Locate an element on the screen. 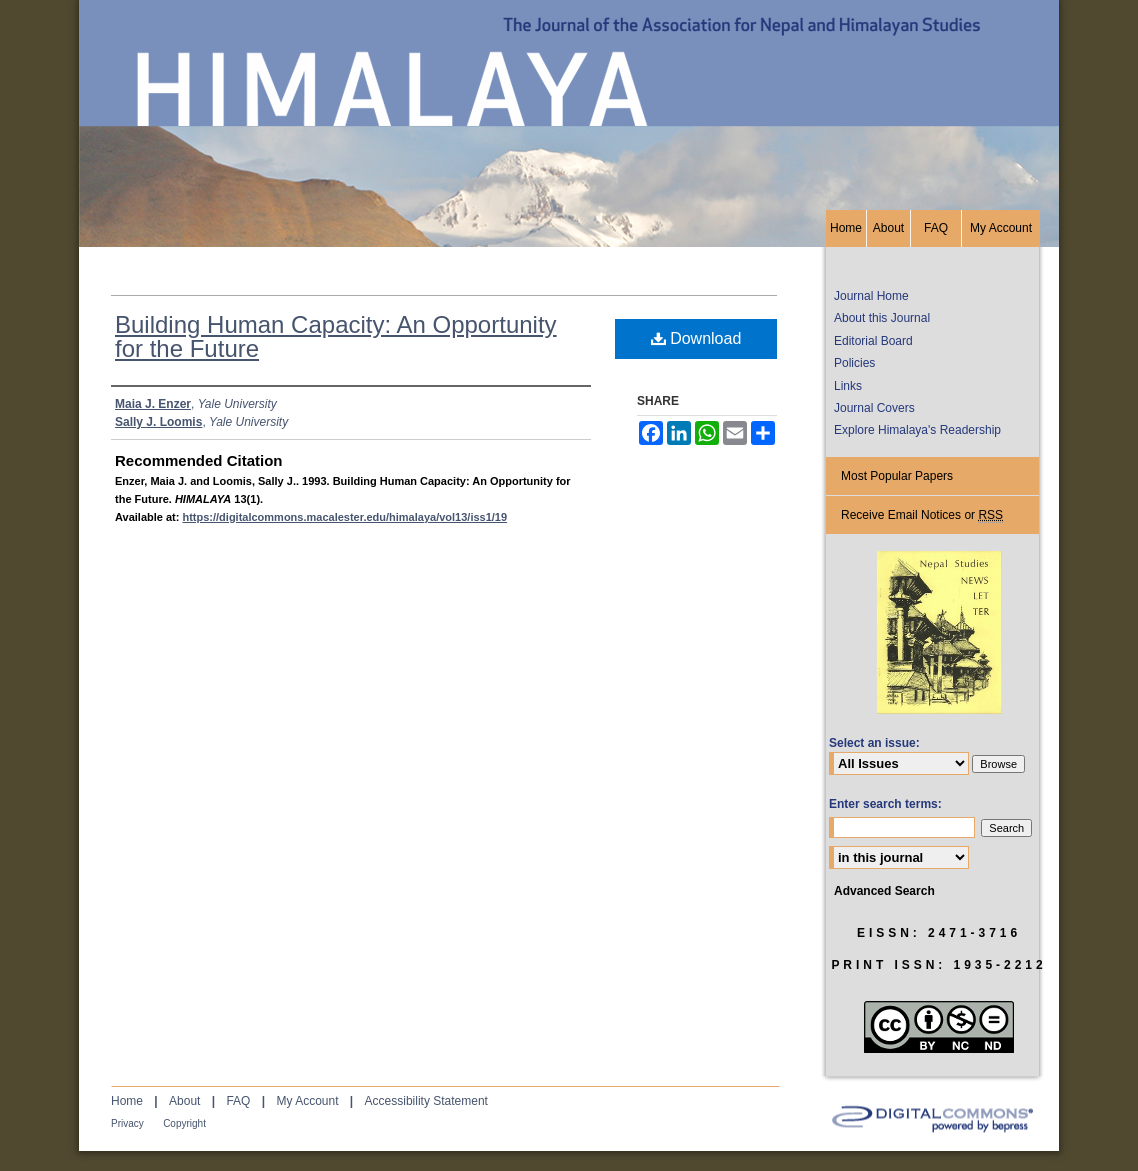 This screenshot has height=1171, width=1138. About this Journal is located at coordinates (882, 318).